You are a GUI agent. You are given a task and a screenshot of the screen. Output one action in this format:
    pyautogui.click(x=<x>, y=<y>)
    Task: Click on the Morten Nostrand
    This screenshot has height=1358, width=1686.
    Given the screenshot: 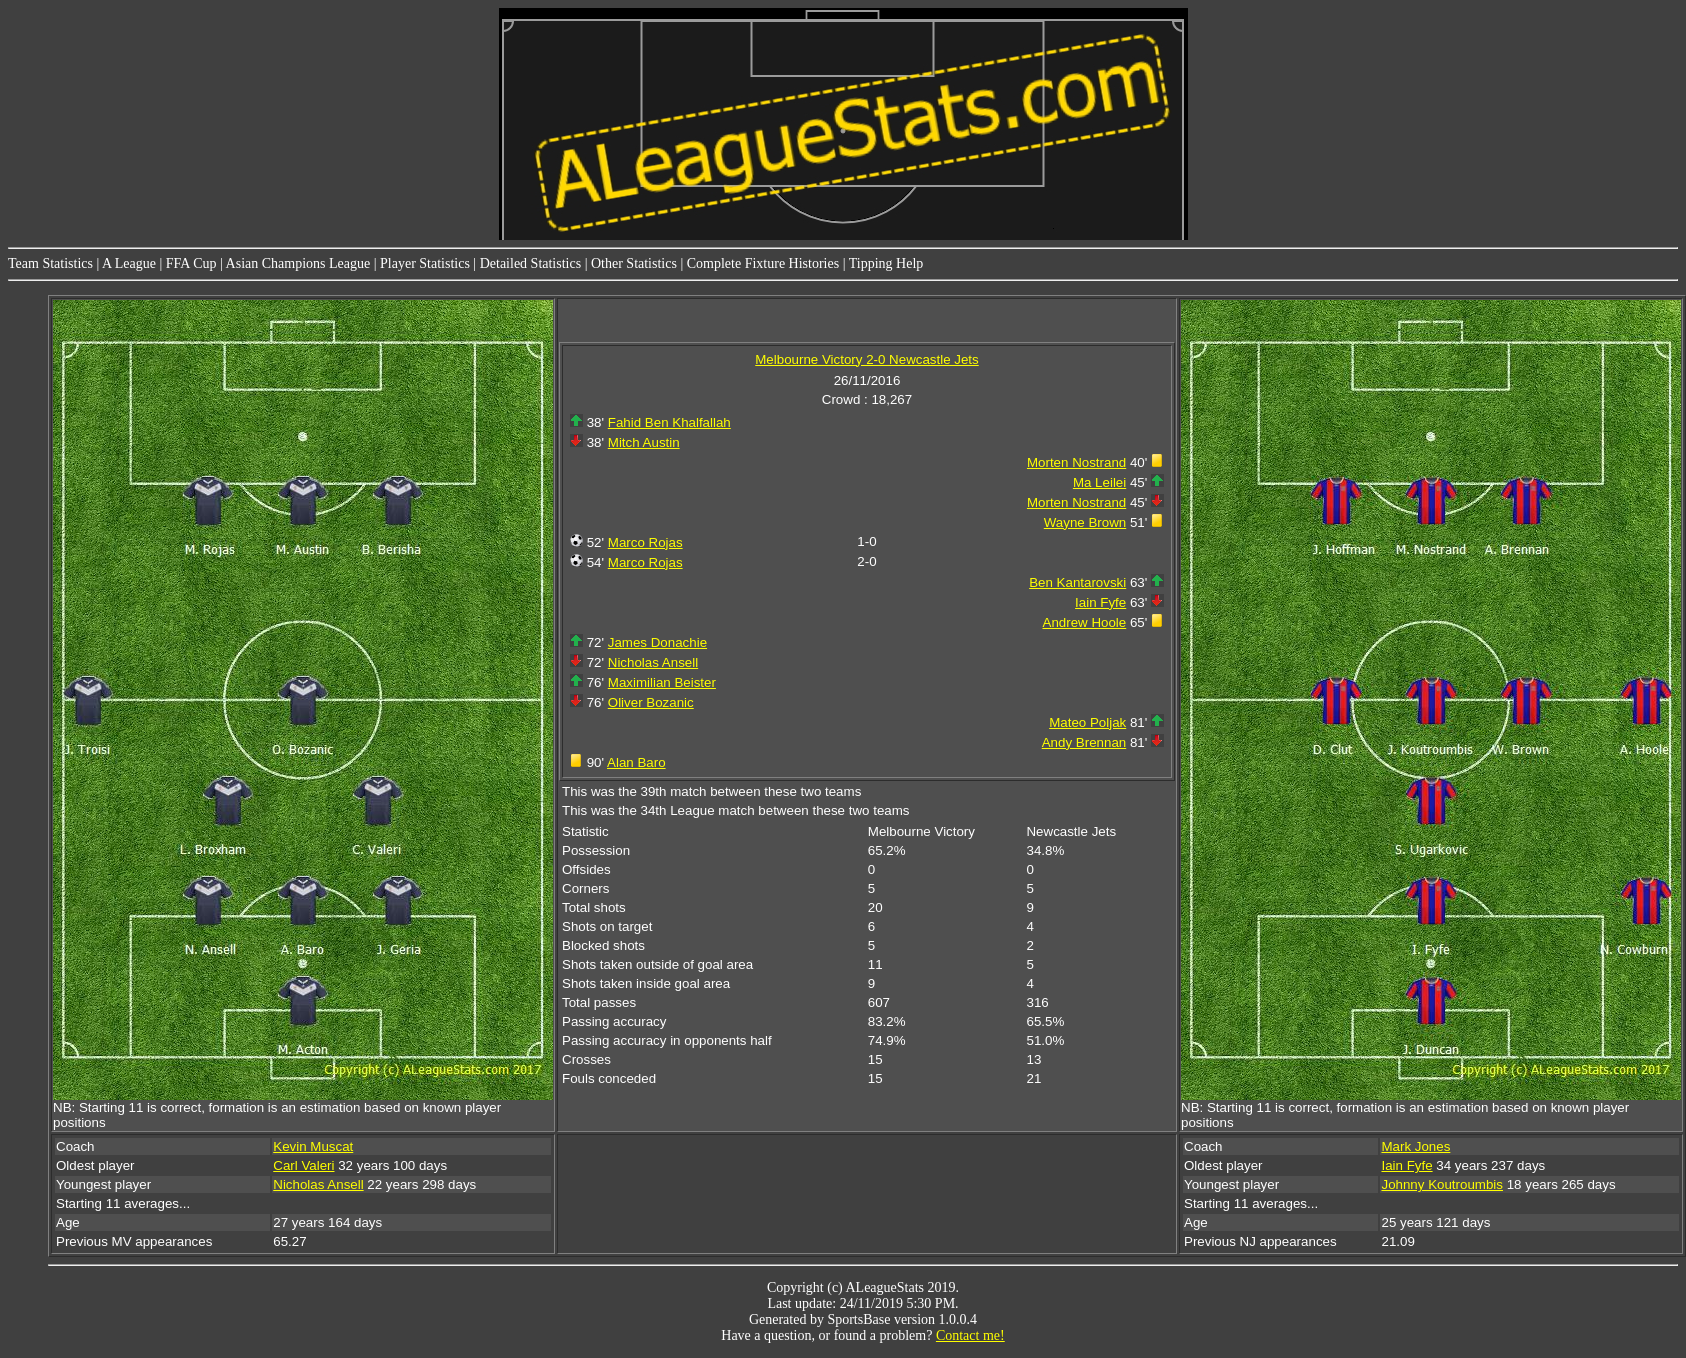 What is the action you would take?
    pyautogui.click(x=1076, y=462)
    